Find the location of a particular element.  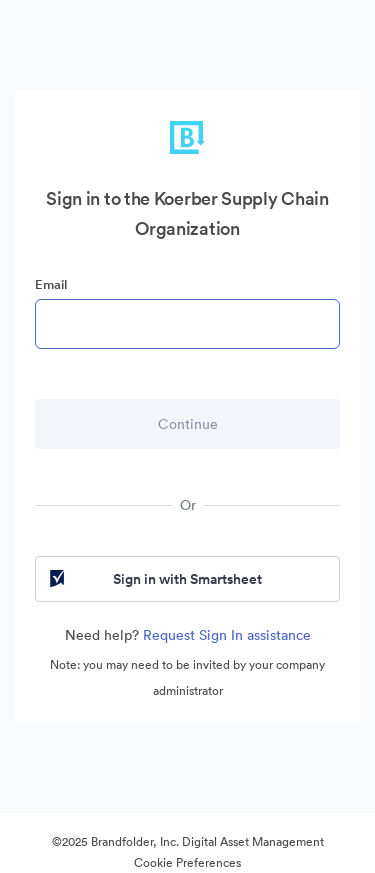

Sign in with Smartsheet is located at coordinates (154, 579).